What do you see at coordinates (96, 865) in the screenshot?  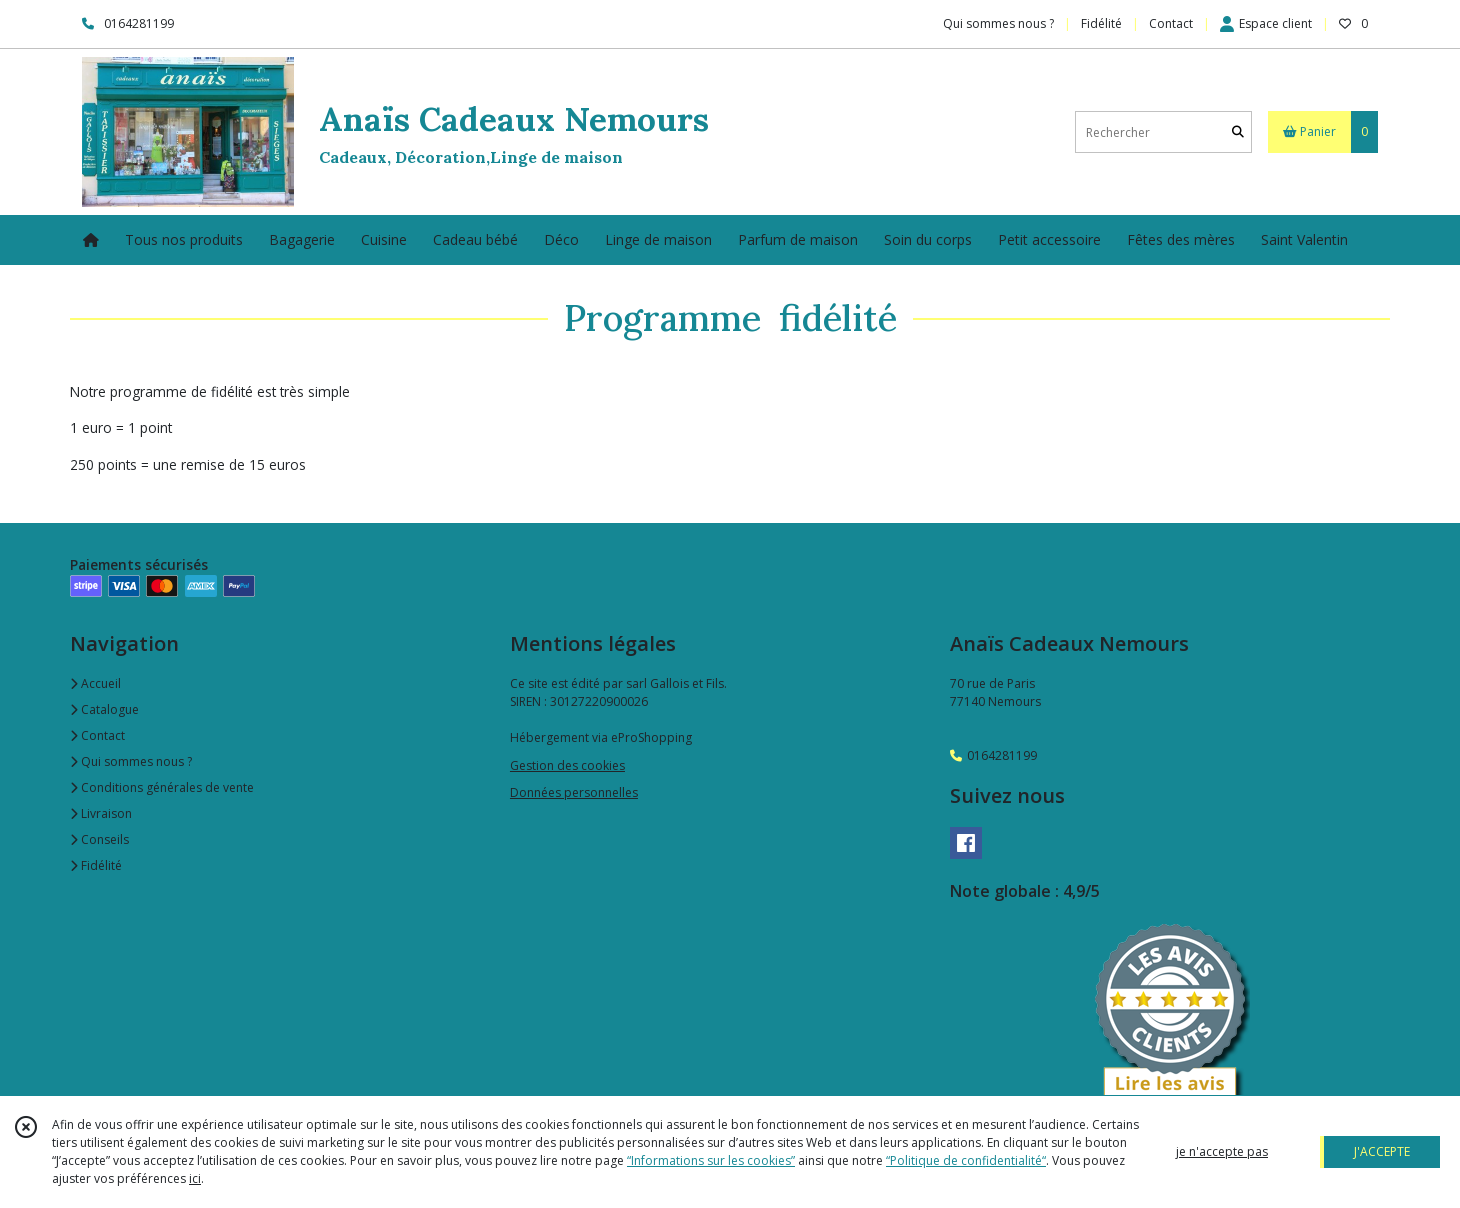 I see `Fidélité` at bounding box center [96, 865].